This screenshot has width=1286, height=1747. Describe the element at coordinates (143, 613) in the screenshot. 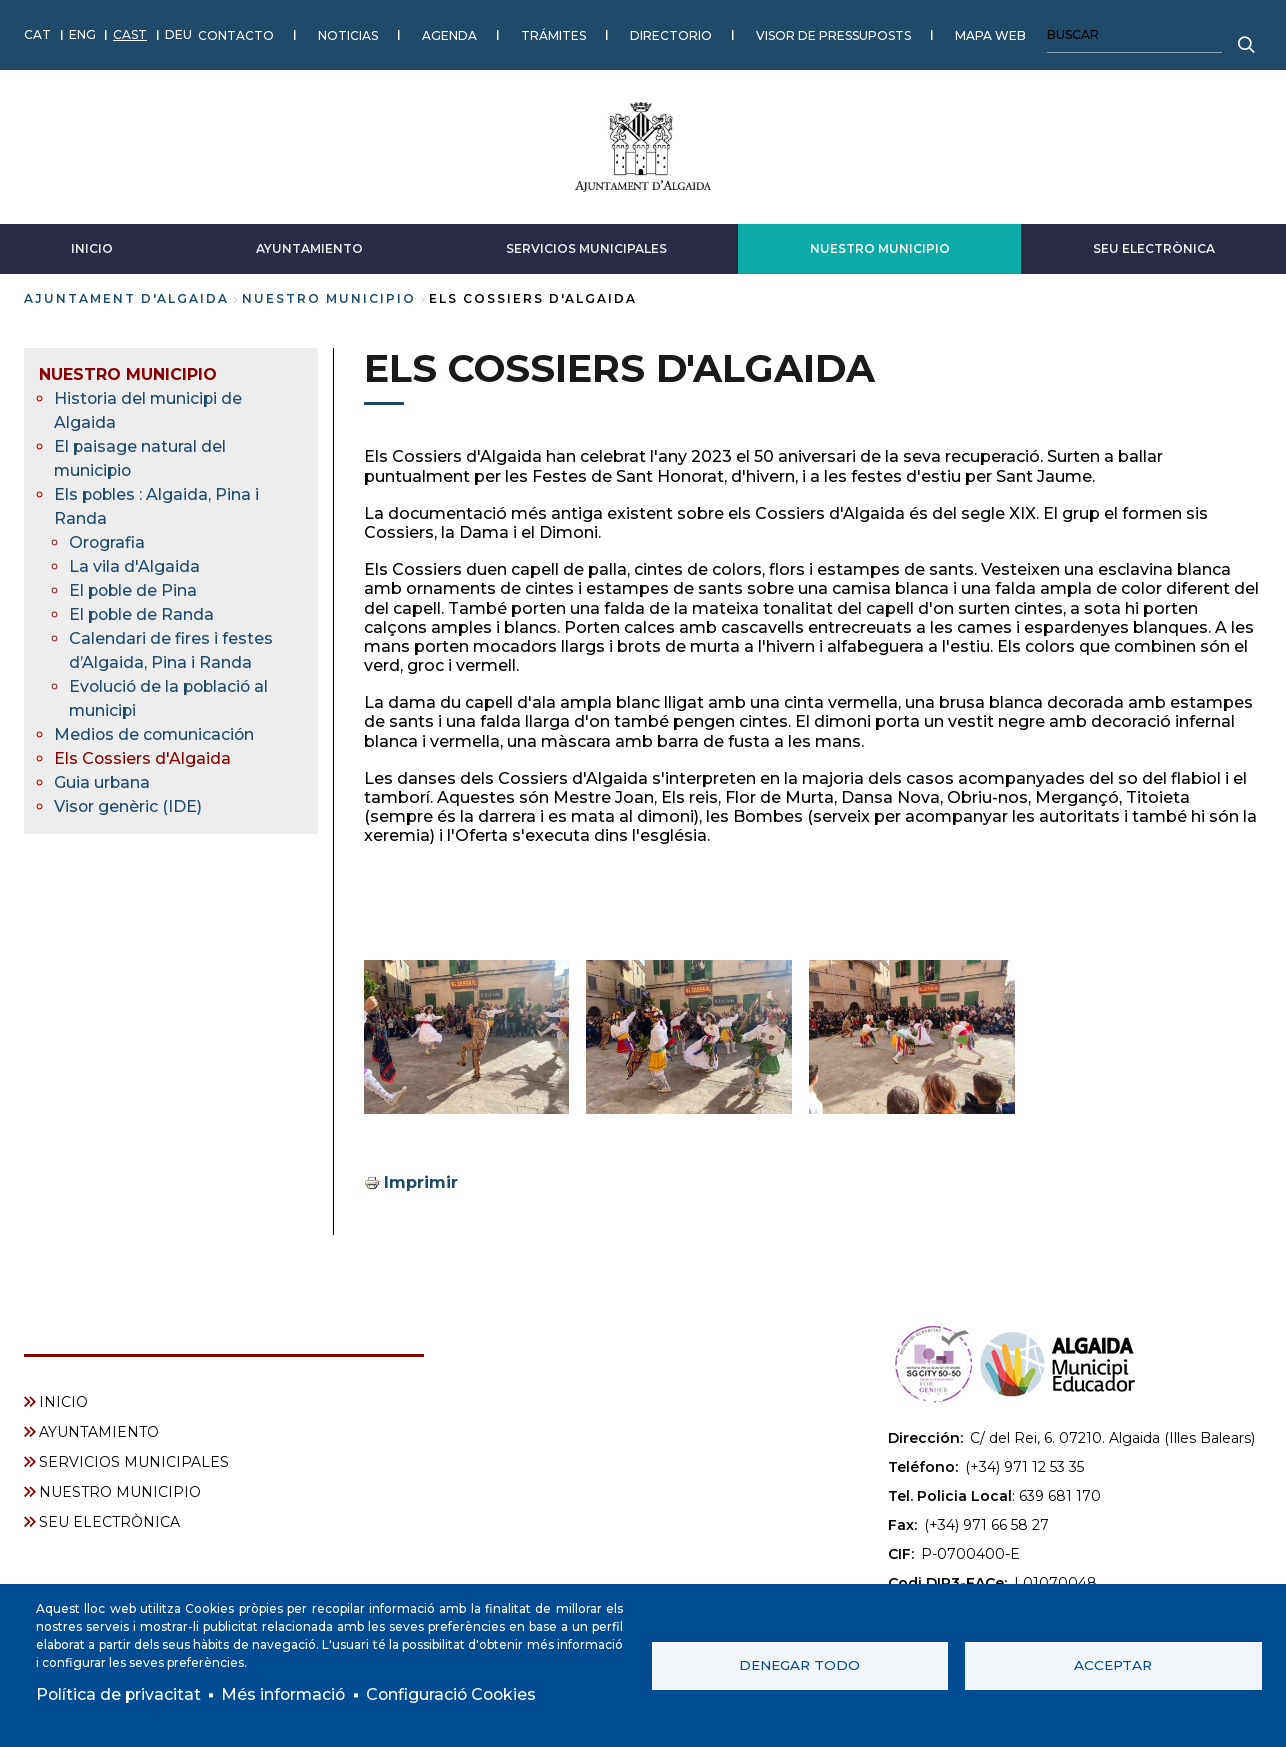

I see `El poble de Randa [menuitem]` at that location.